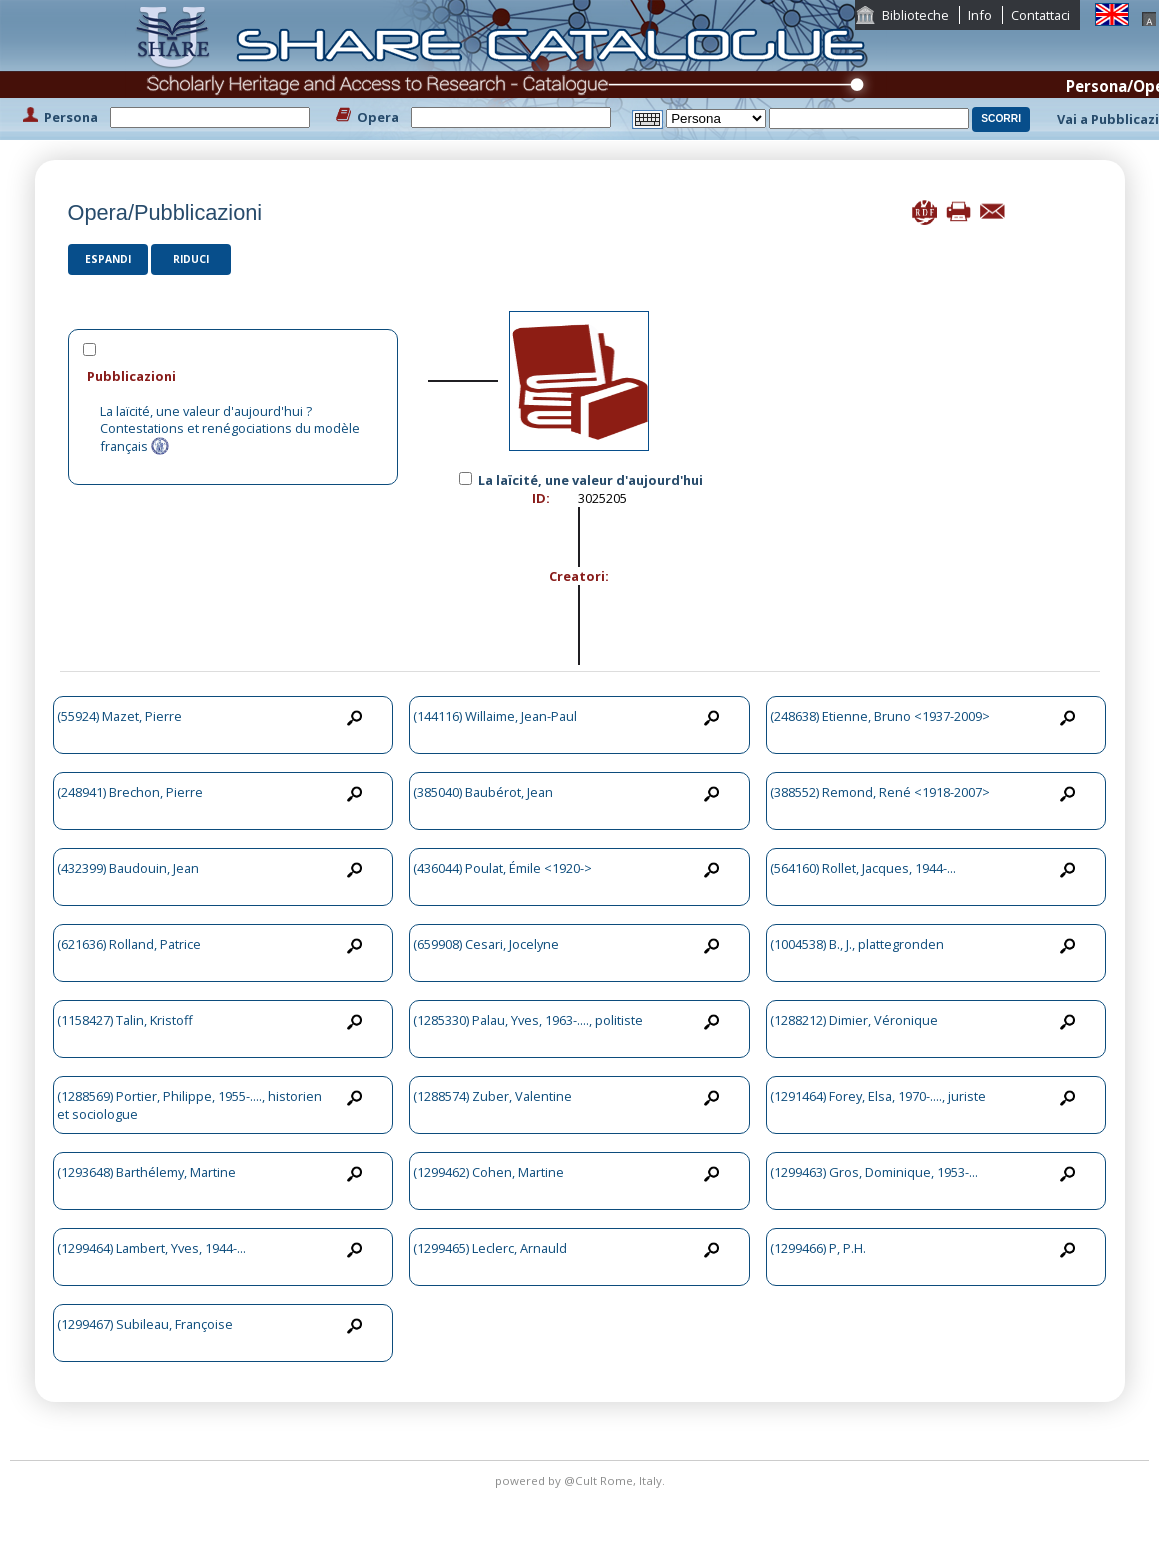 This screenshot has width=1159, height=1557. Describe the element at coordinates (492, 1096) in the screenshot. I see `(1288574) Zuber, Valentine` at that location.